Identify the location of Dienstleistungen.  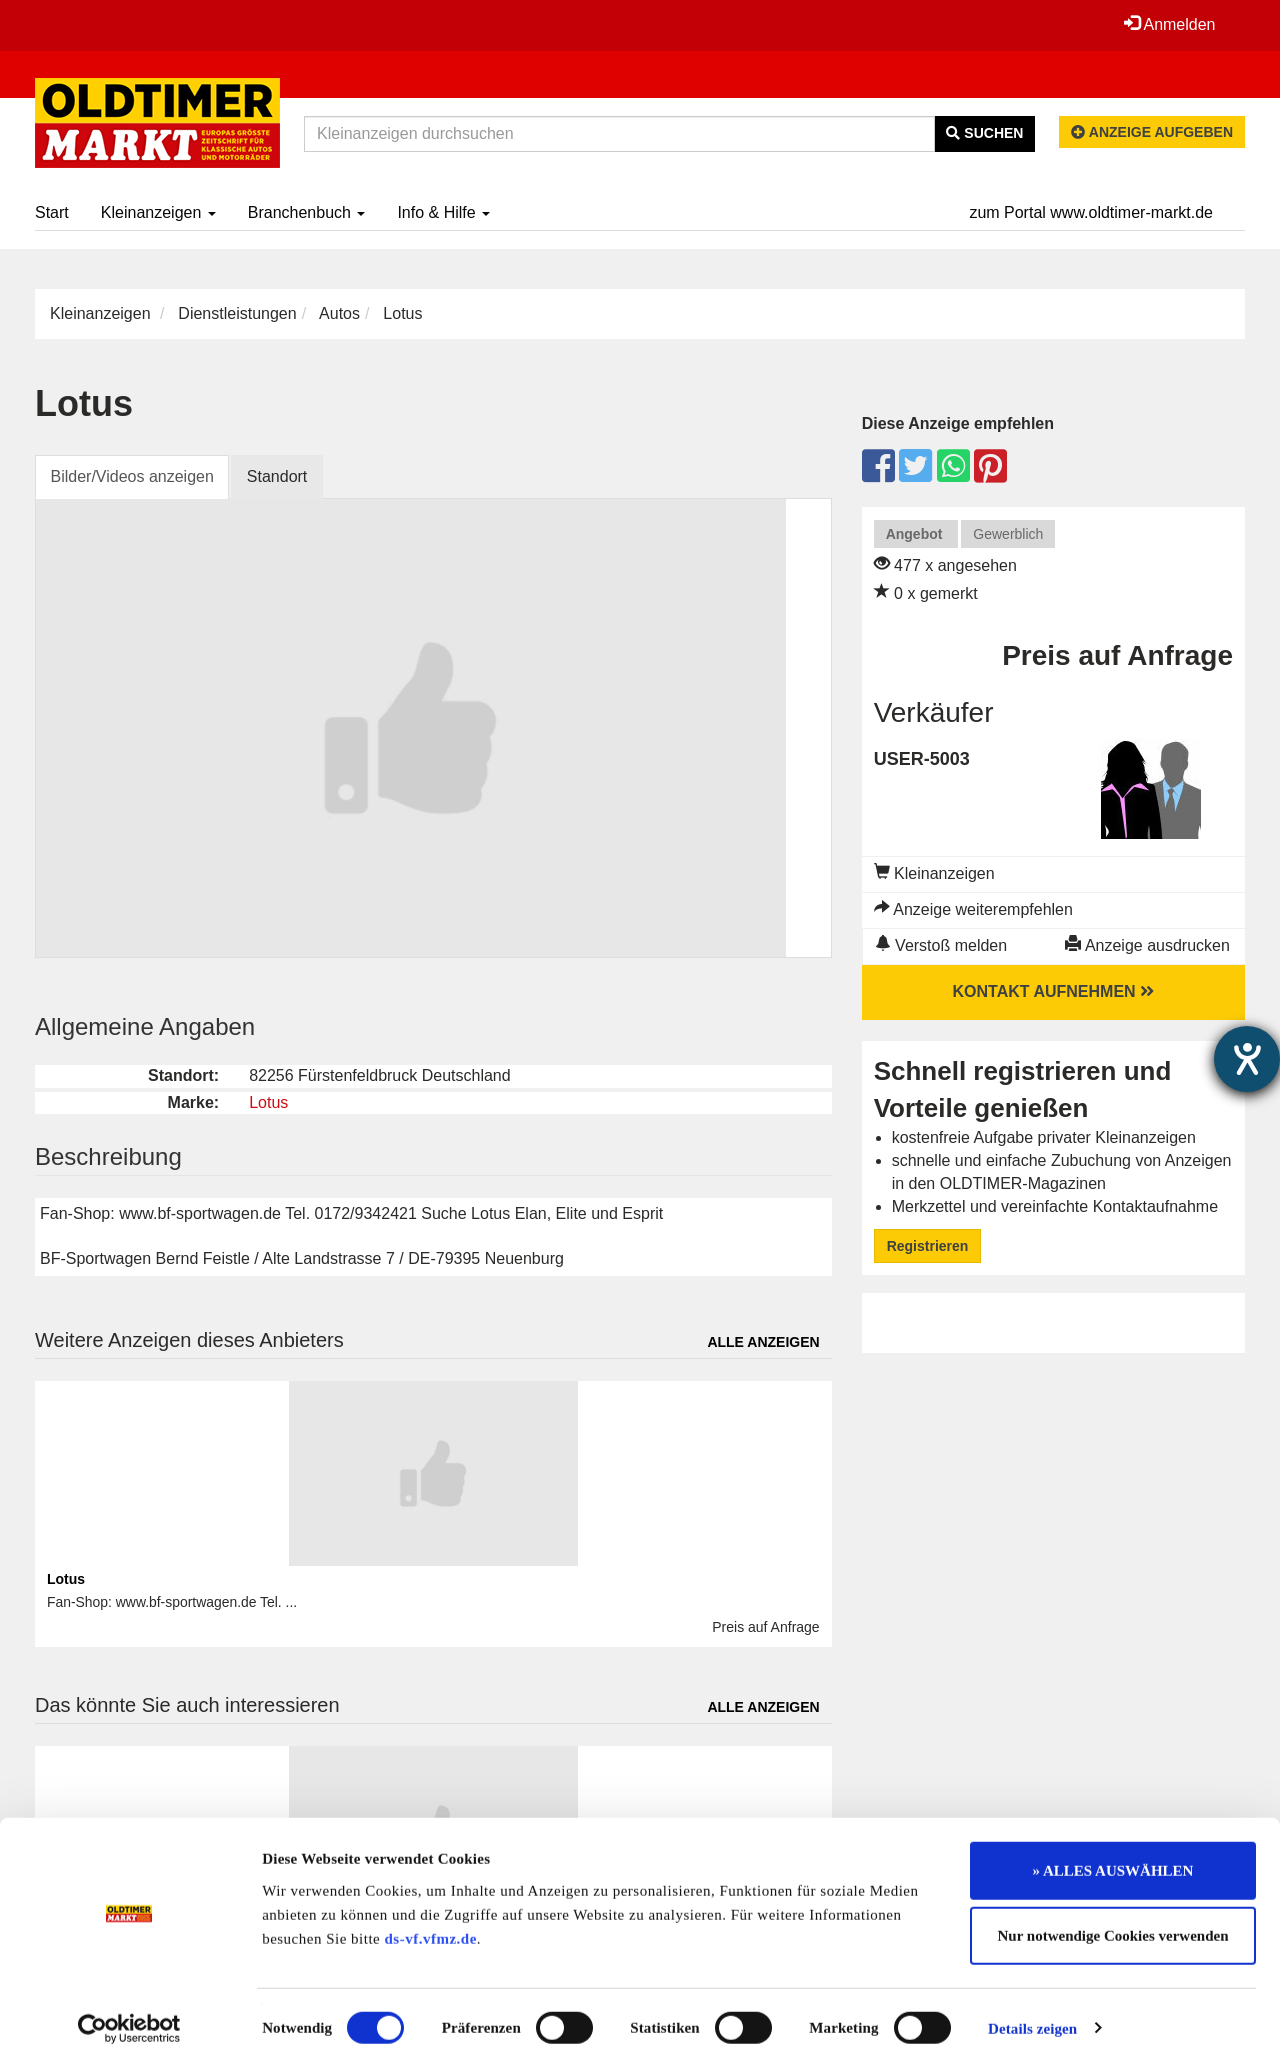
(237, 313).